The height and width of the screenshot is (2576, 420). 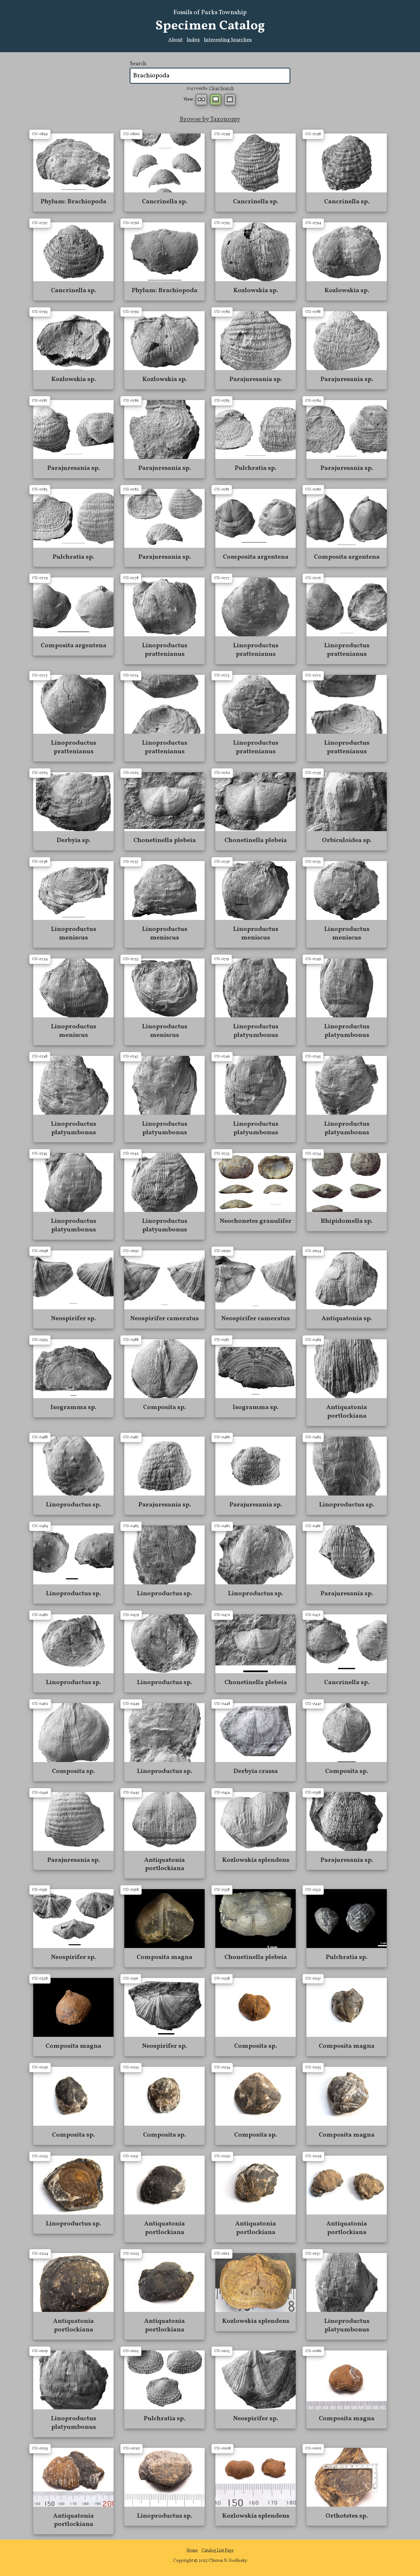 I want to click on Index, so click(x=193, y=39).